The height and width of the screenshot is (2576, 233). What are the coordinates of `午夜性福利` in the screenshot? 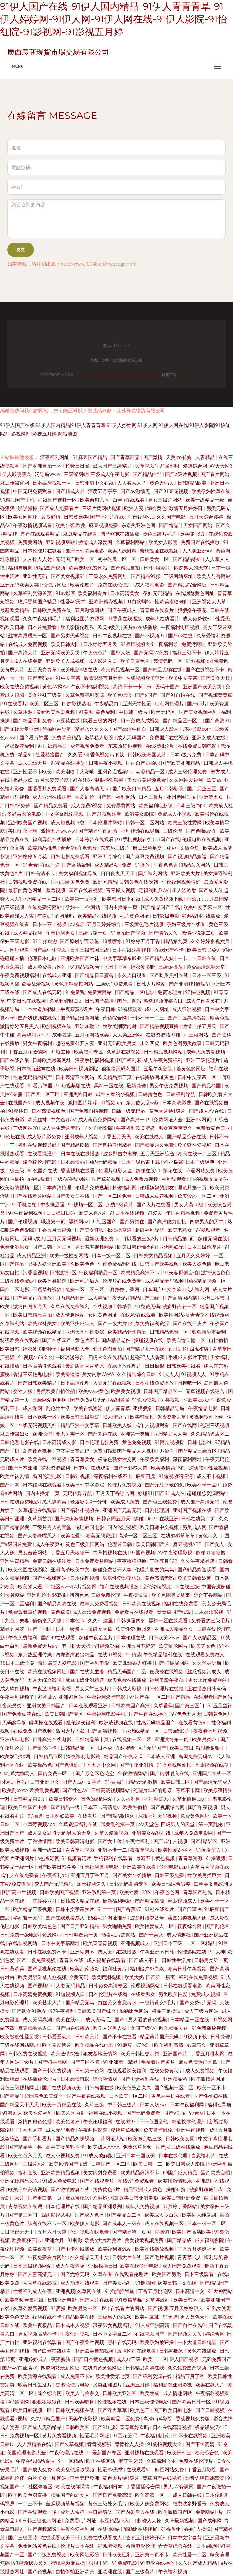 It's located at (138, 1841).